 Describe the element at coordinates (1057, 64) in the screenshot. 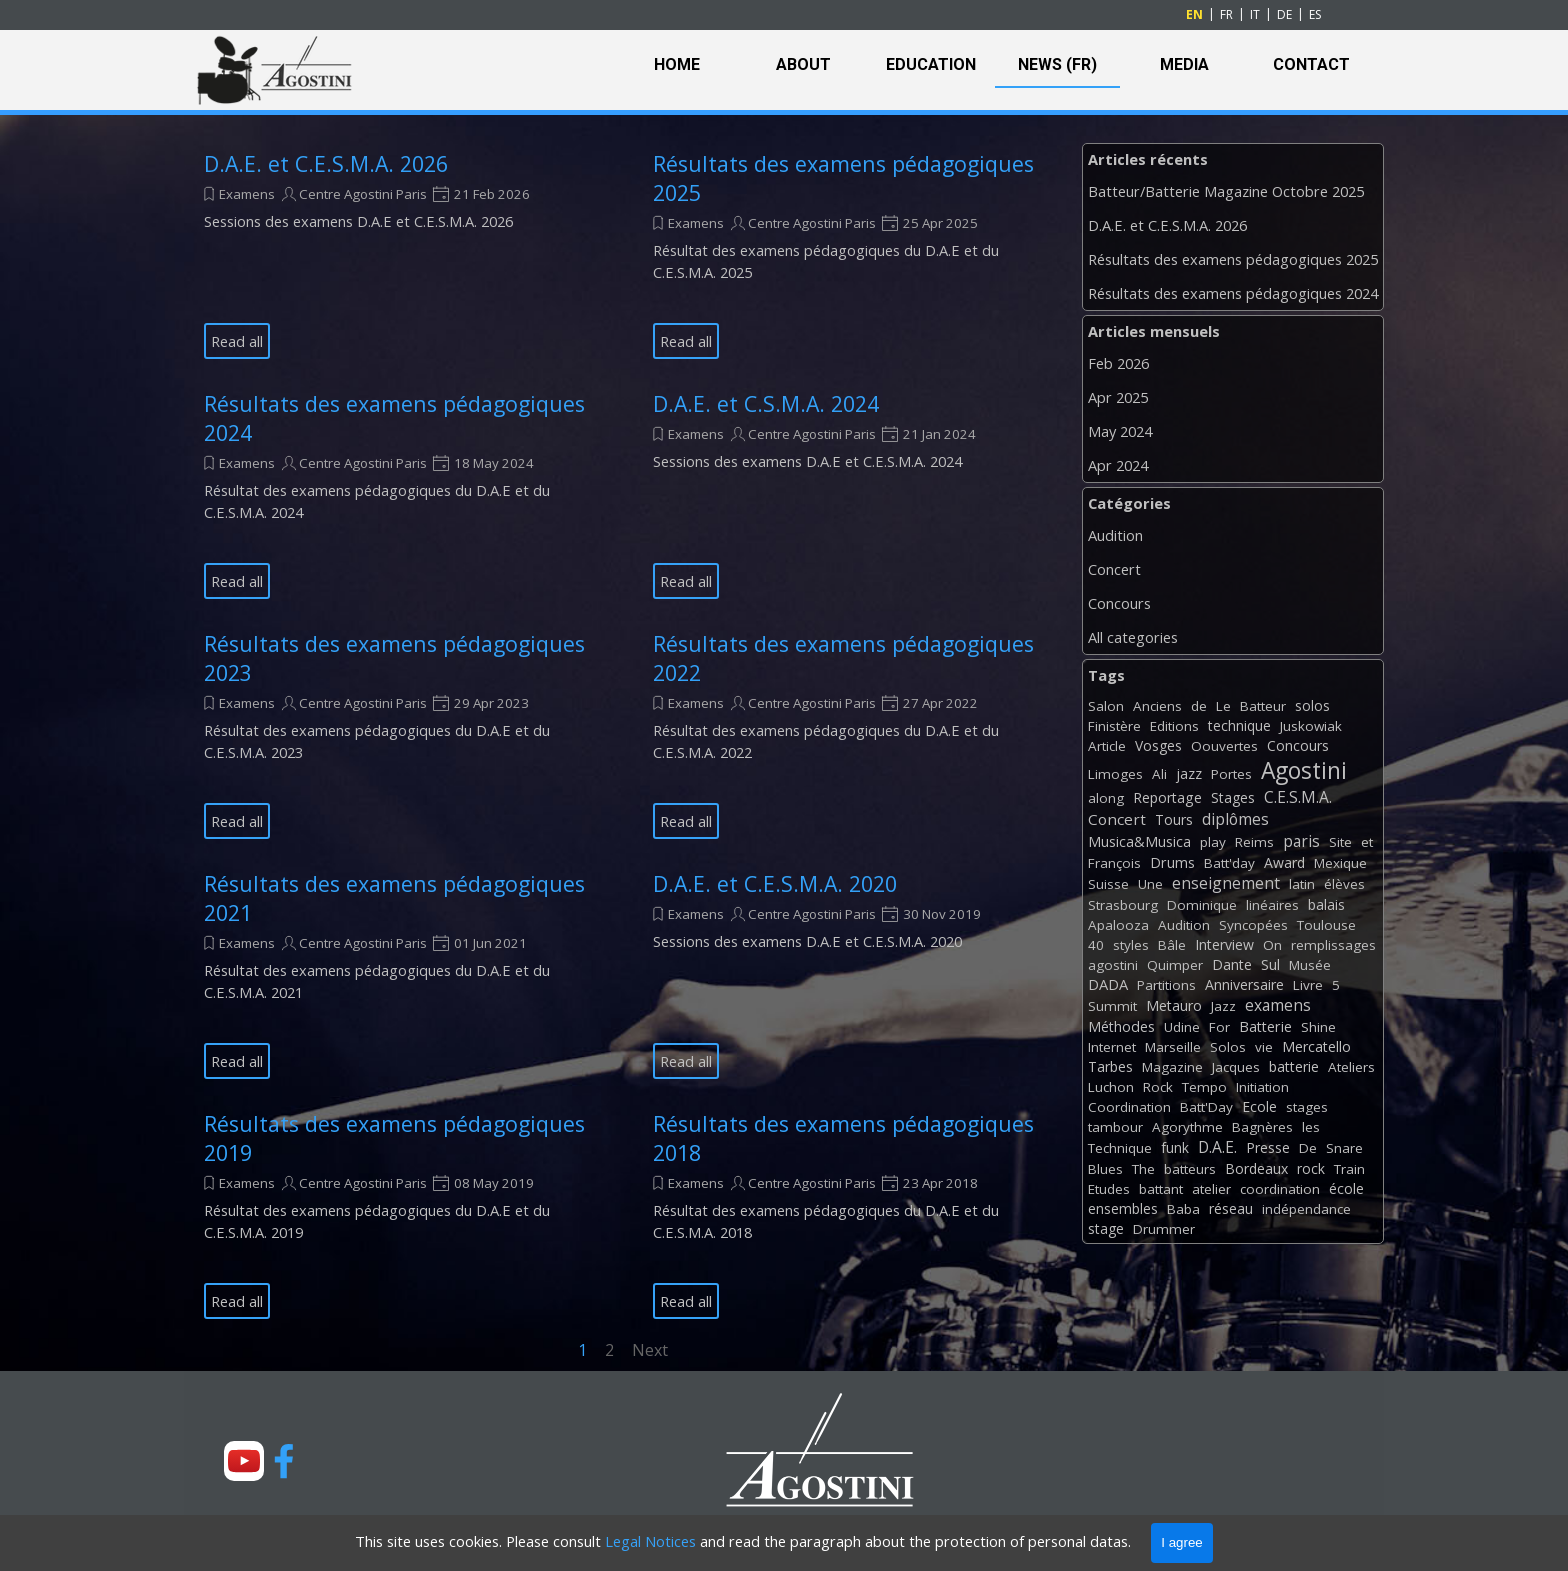

I see `NEWS (FR)` at that location.